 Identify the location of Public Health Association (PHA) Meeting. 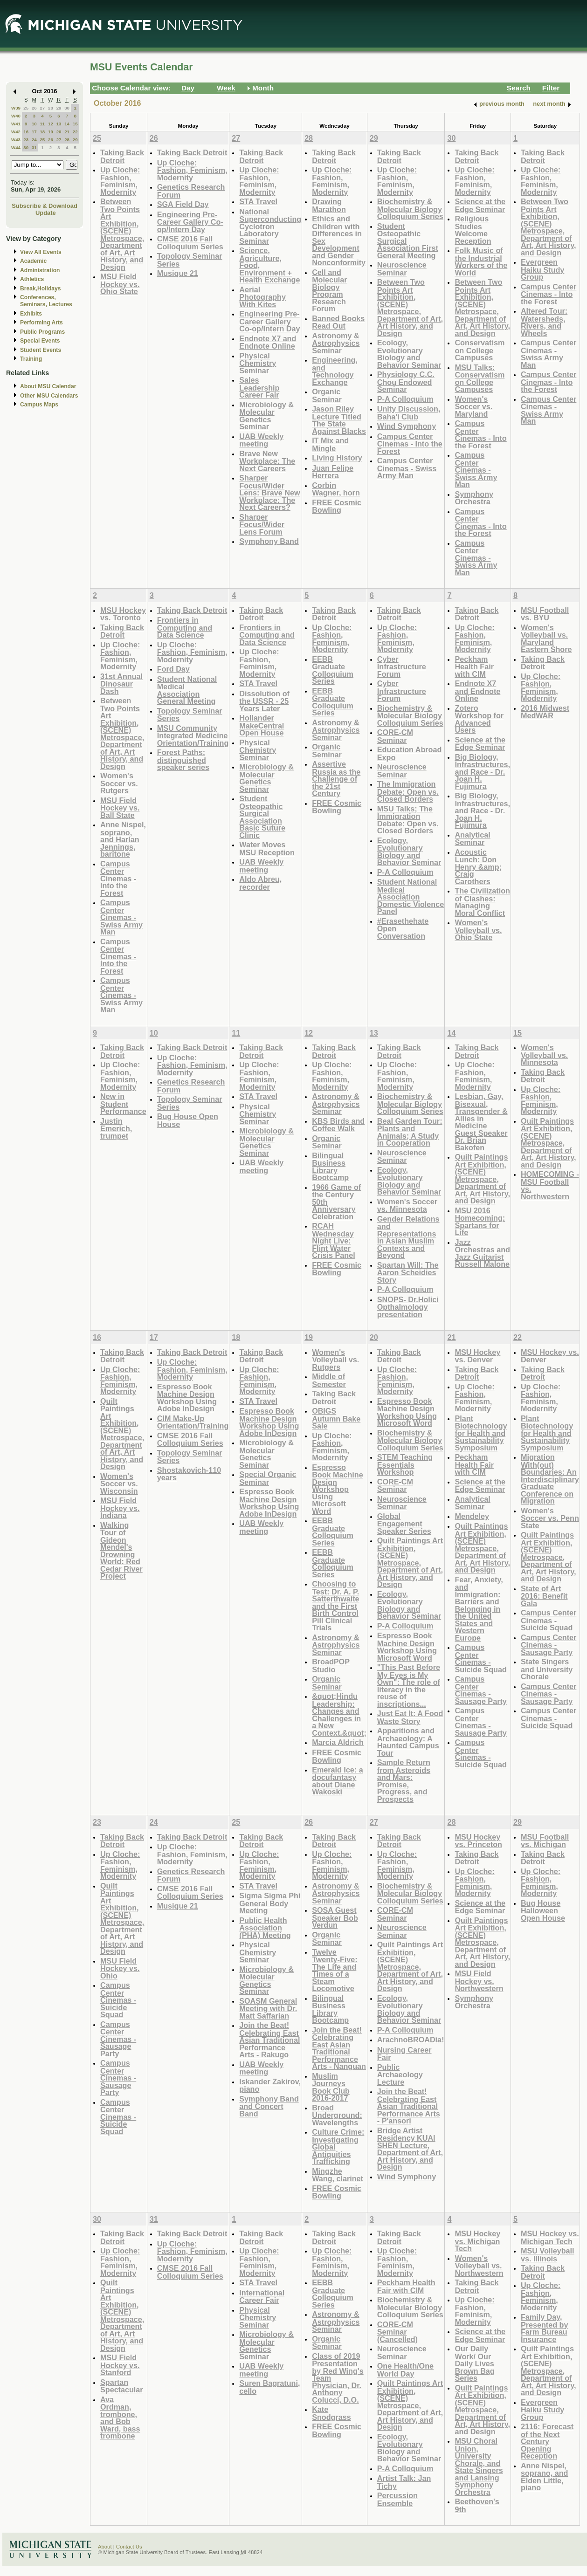
(264, 1927).